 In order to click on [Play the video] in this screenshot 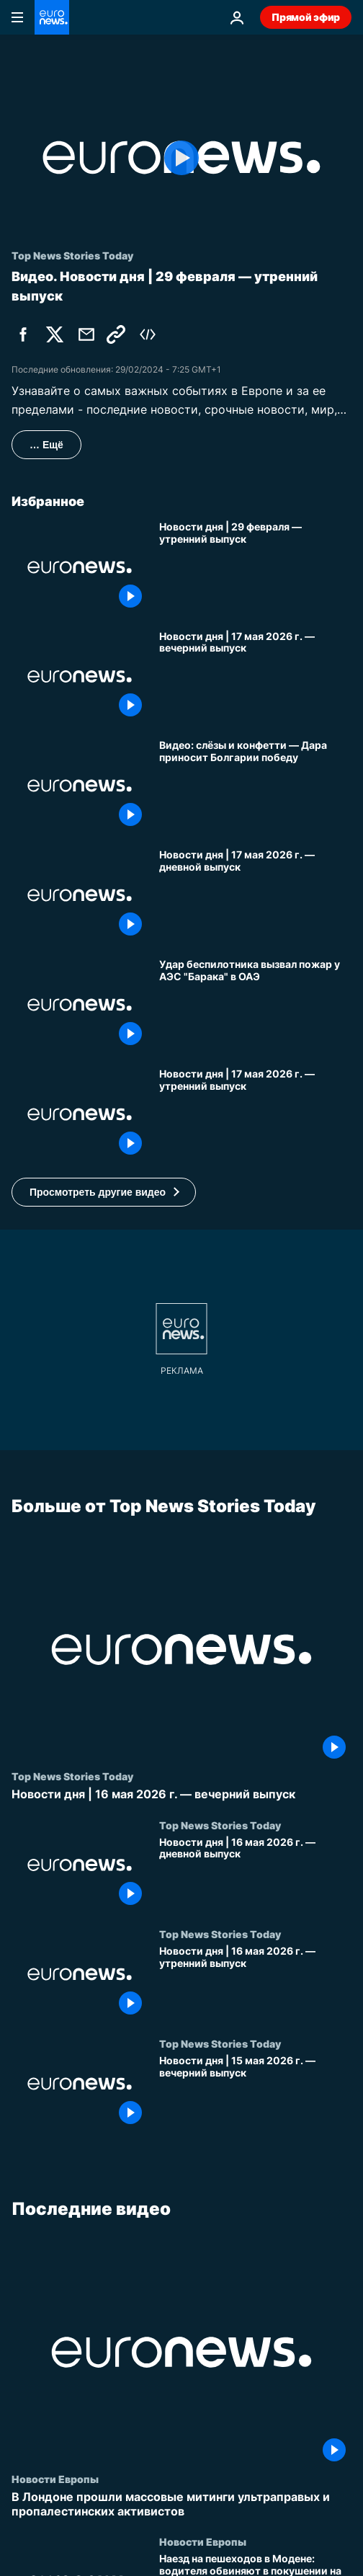, I will do `click(181, 157)`.